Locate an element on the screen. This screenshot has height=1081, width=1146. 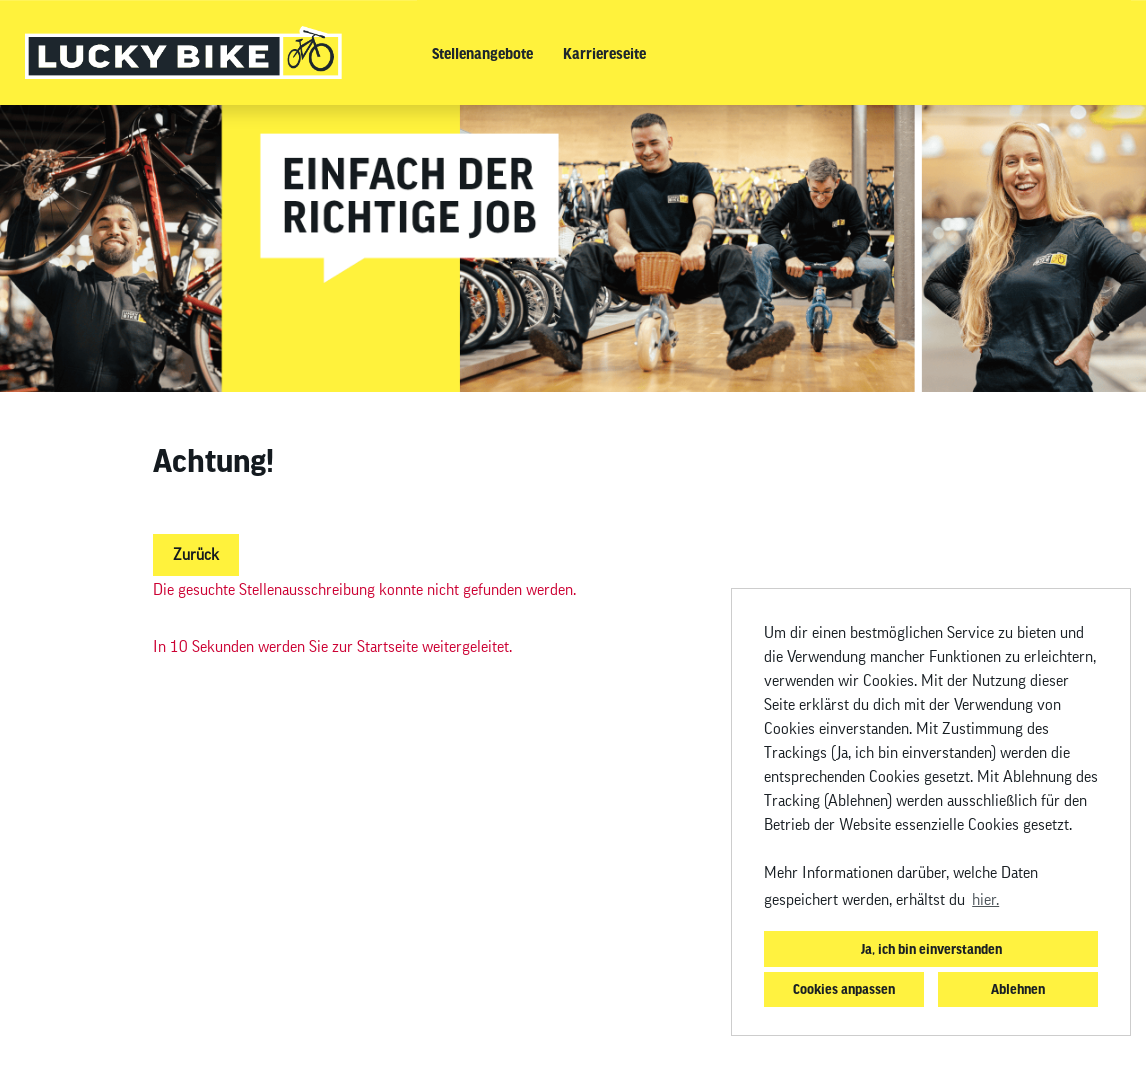
Zurück is located at coordinates (196, 555).